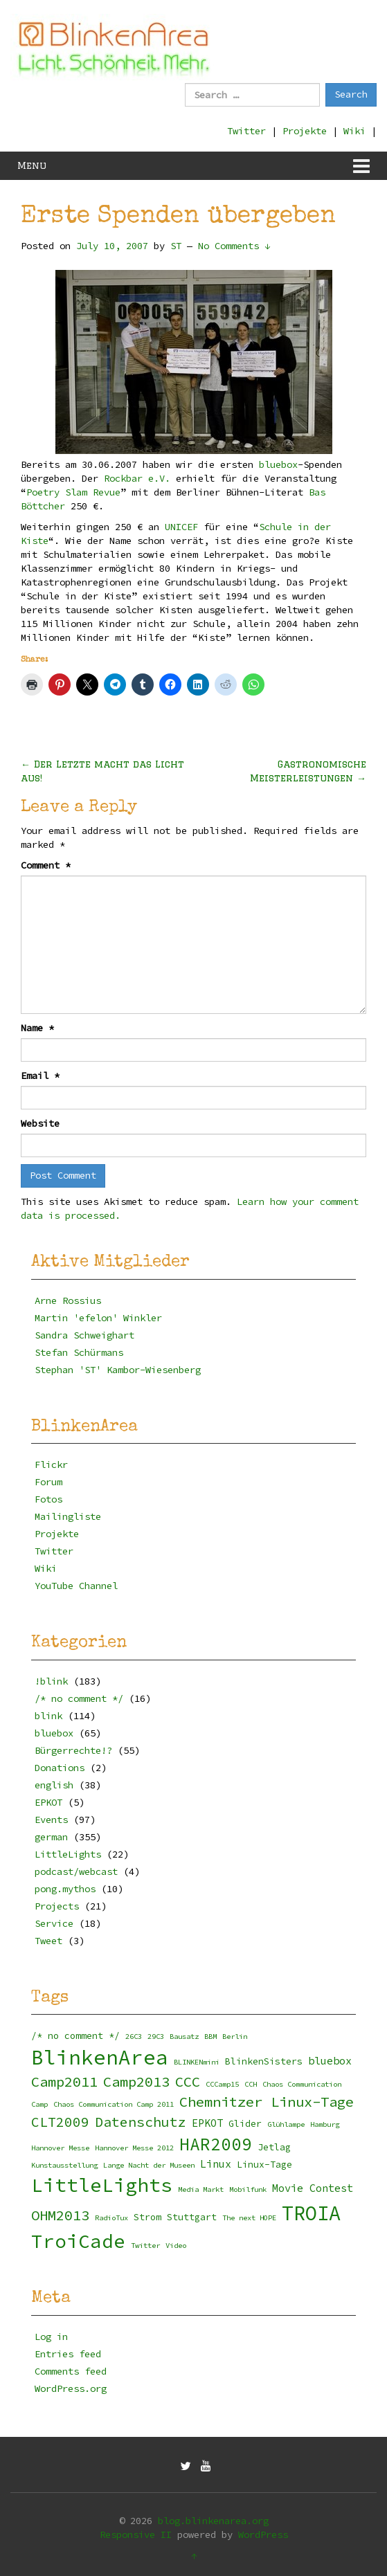 Image resolution: width=387 pixels, height=2576 pixels. I want to click on bluebox, so click(278, 464).